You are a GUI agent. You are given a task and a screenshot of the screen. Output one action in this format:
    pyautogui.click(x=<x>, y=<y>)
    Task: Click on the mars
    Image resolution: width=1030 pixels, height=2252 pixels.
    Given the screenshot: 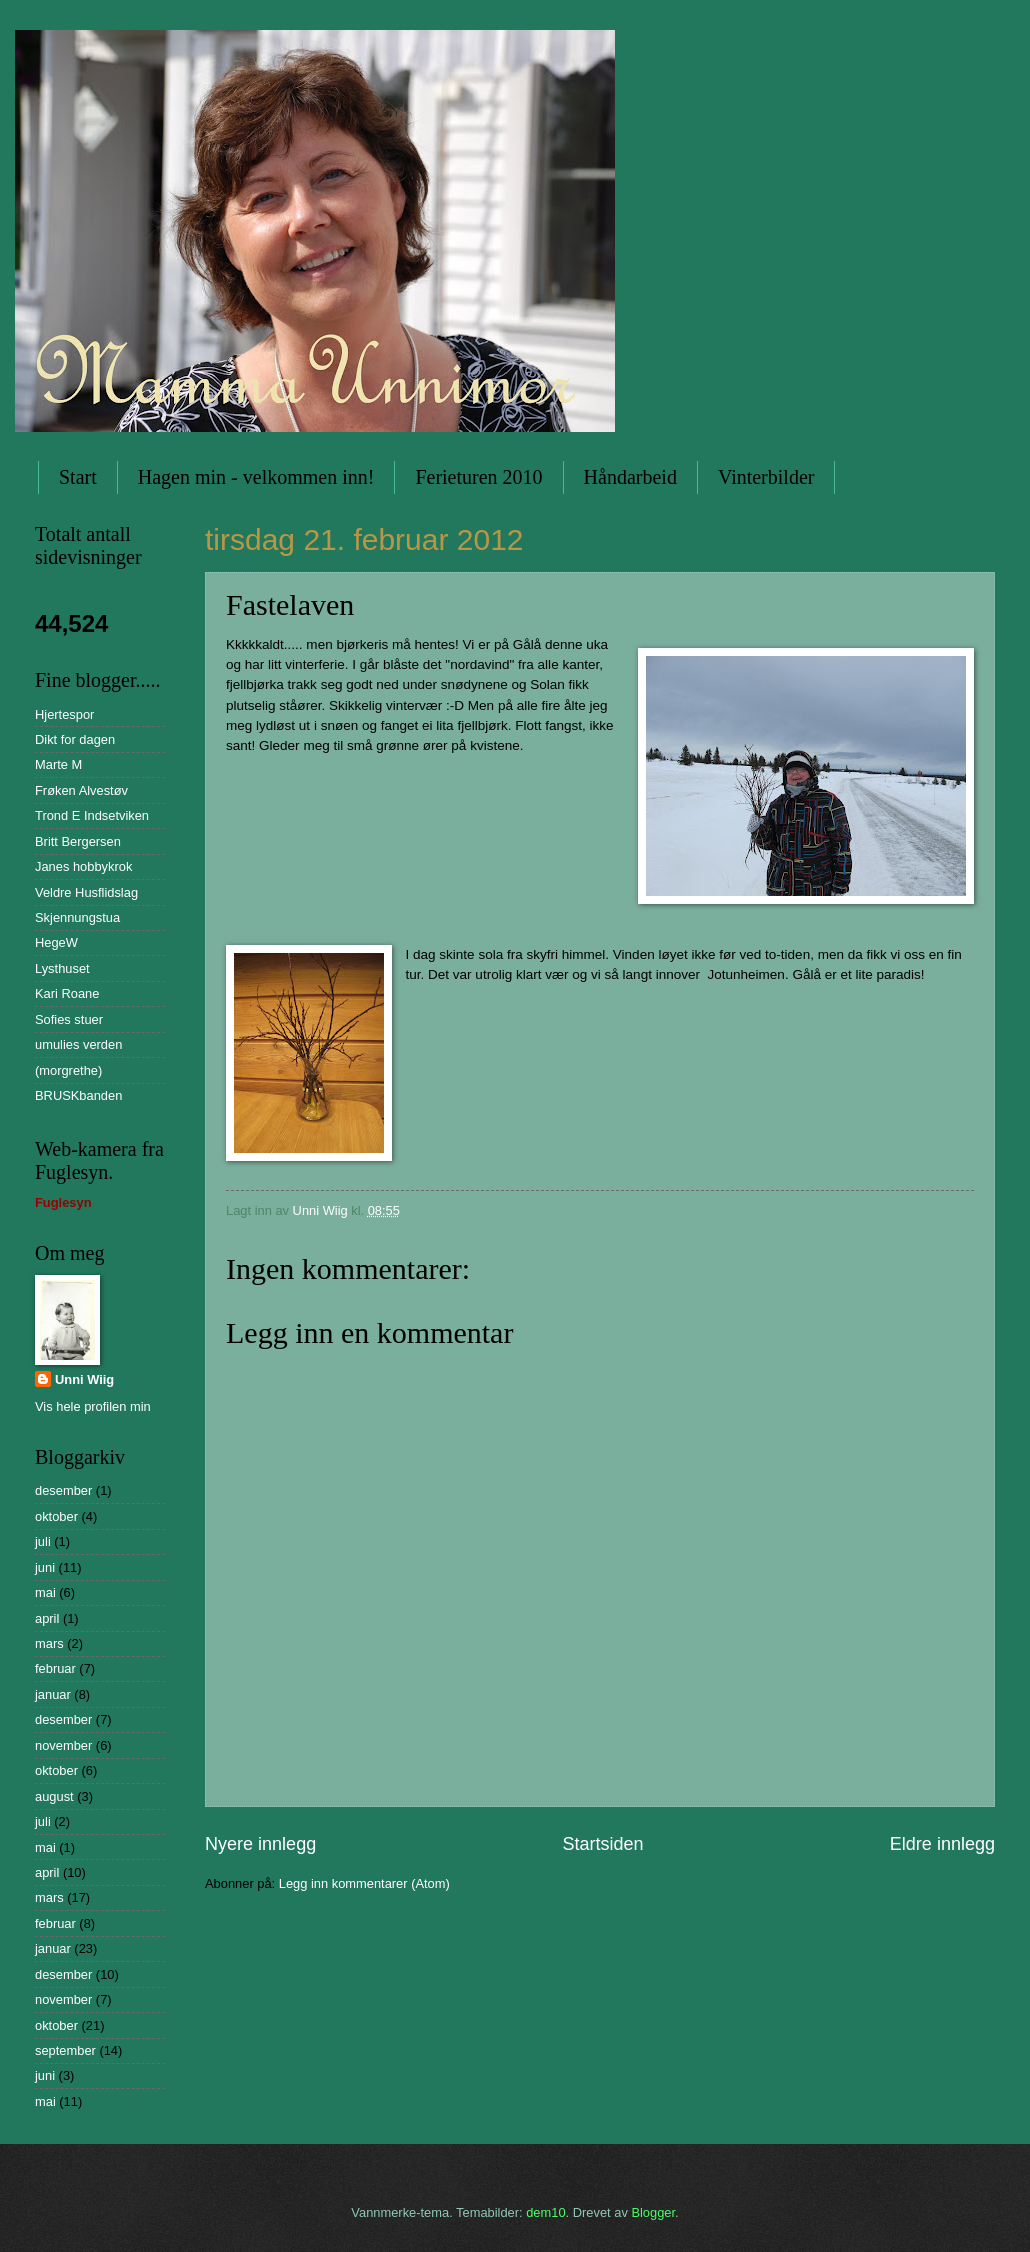 What is the action you would take?
    pyautogui.click(x=49, y=1643)
    